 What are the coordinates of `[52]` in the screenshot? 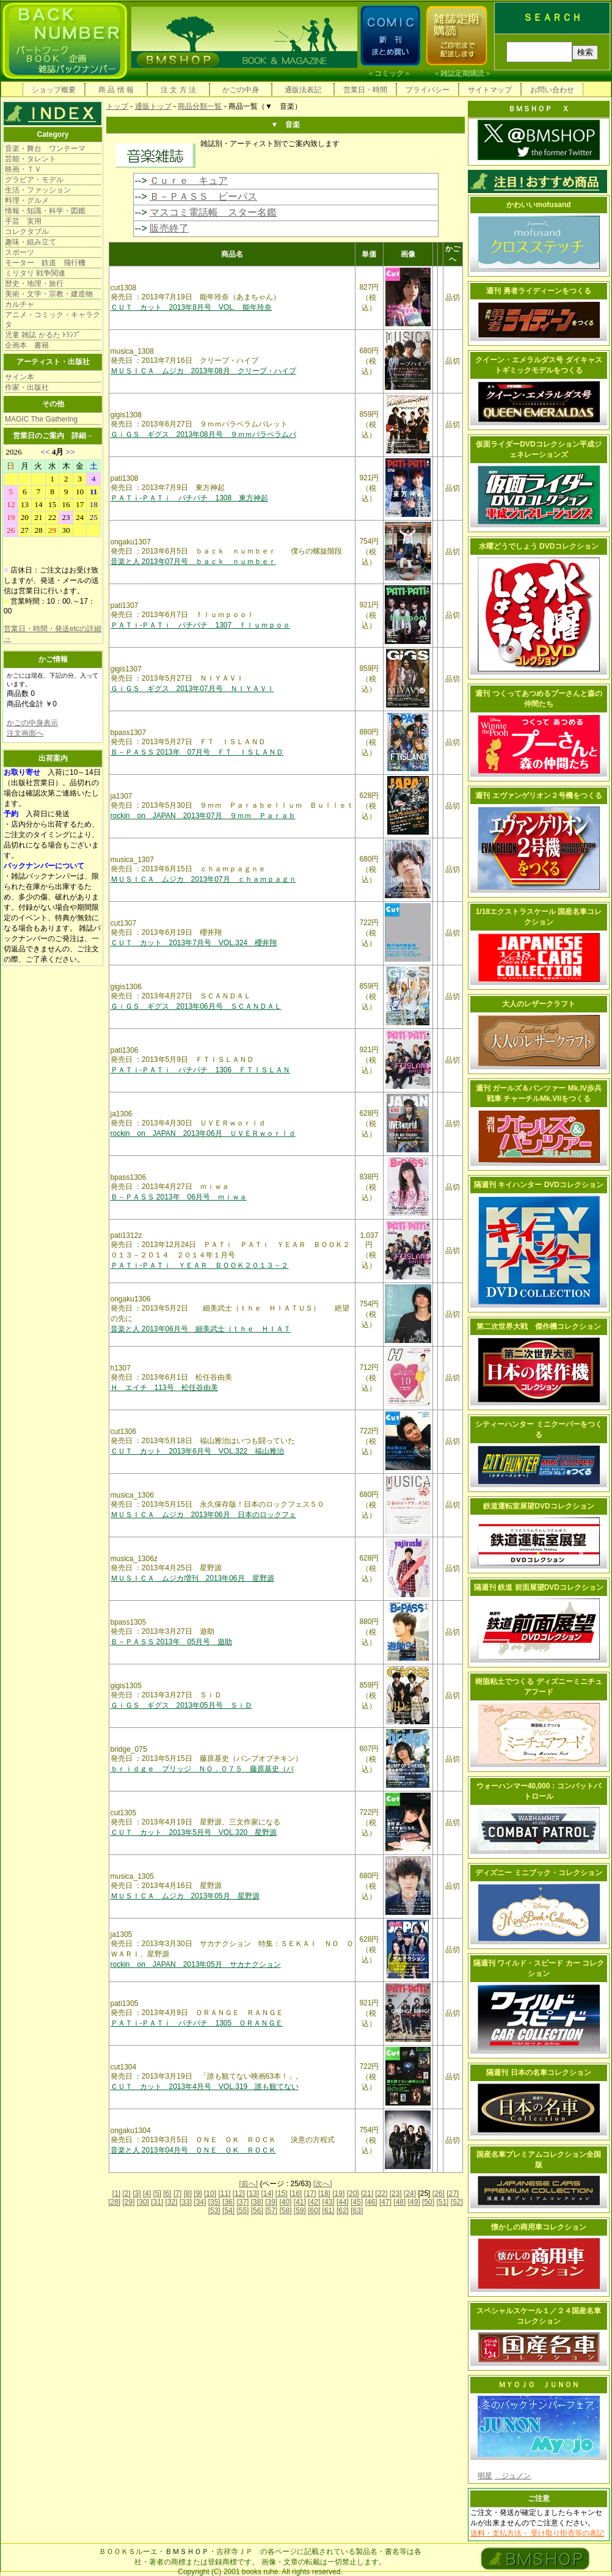 It's located at (457, 2202).